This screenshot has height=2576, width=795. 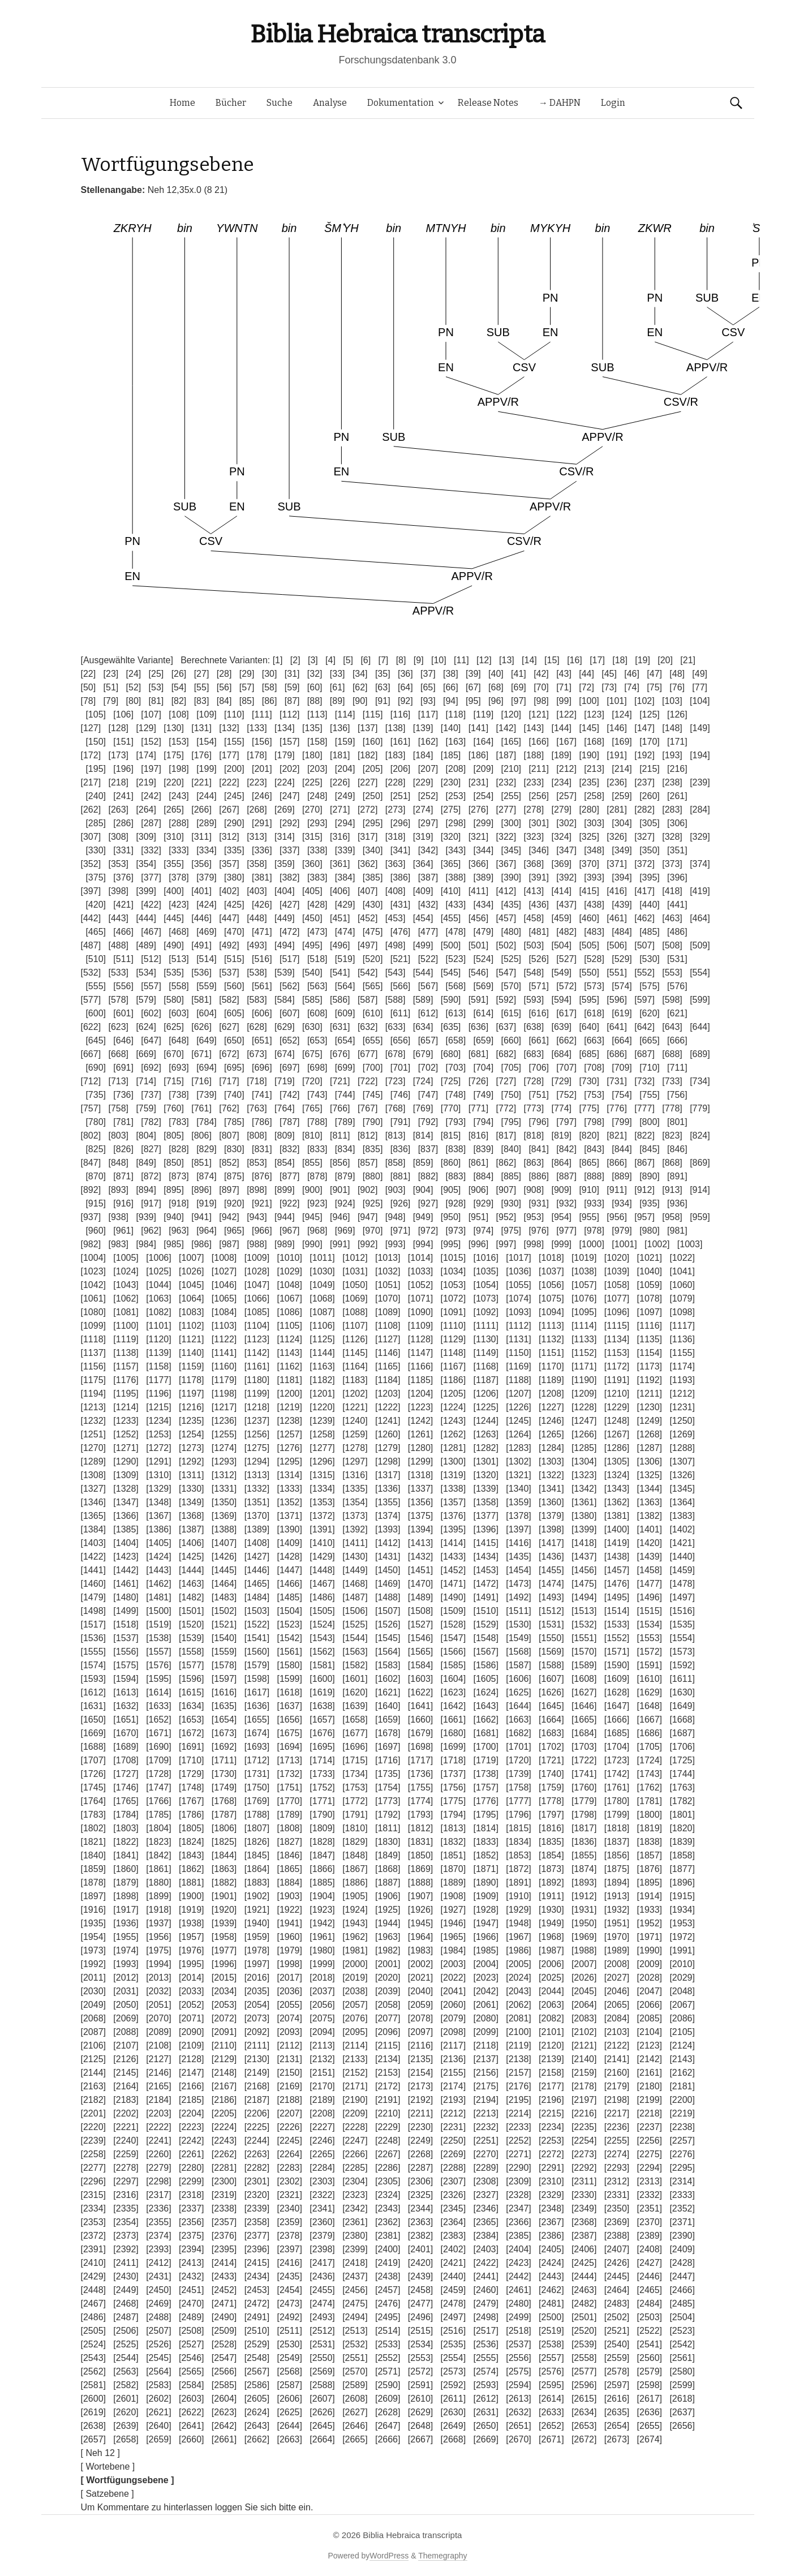 What do you see at coordinates (284, 809) in the screenshot?
I see `[269]` at bounding box center [284, 809].